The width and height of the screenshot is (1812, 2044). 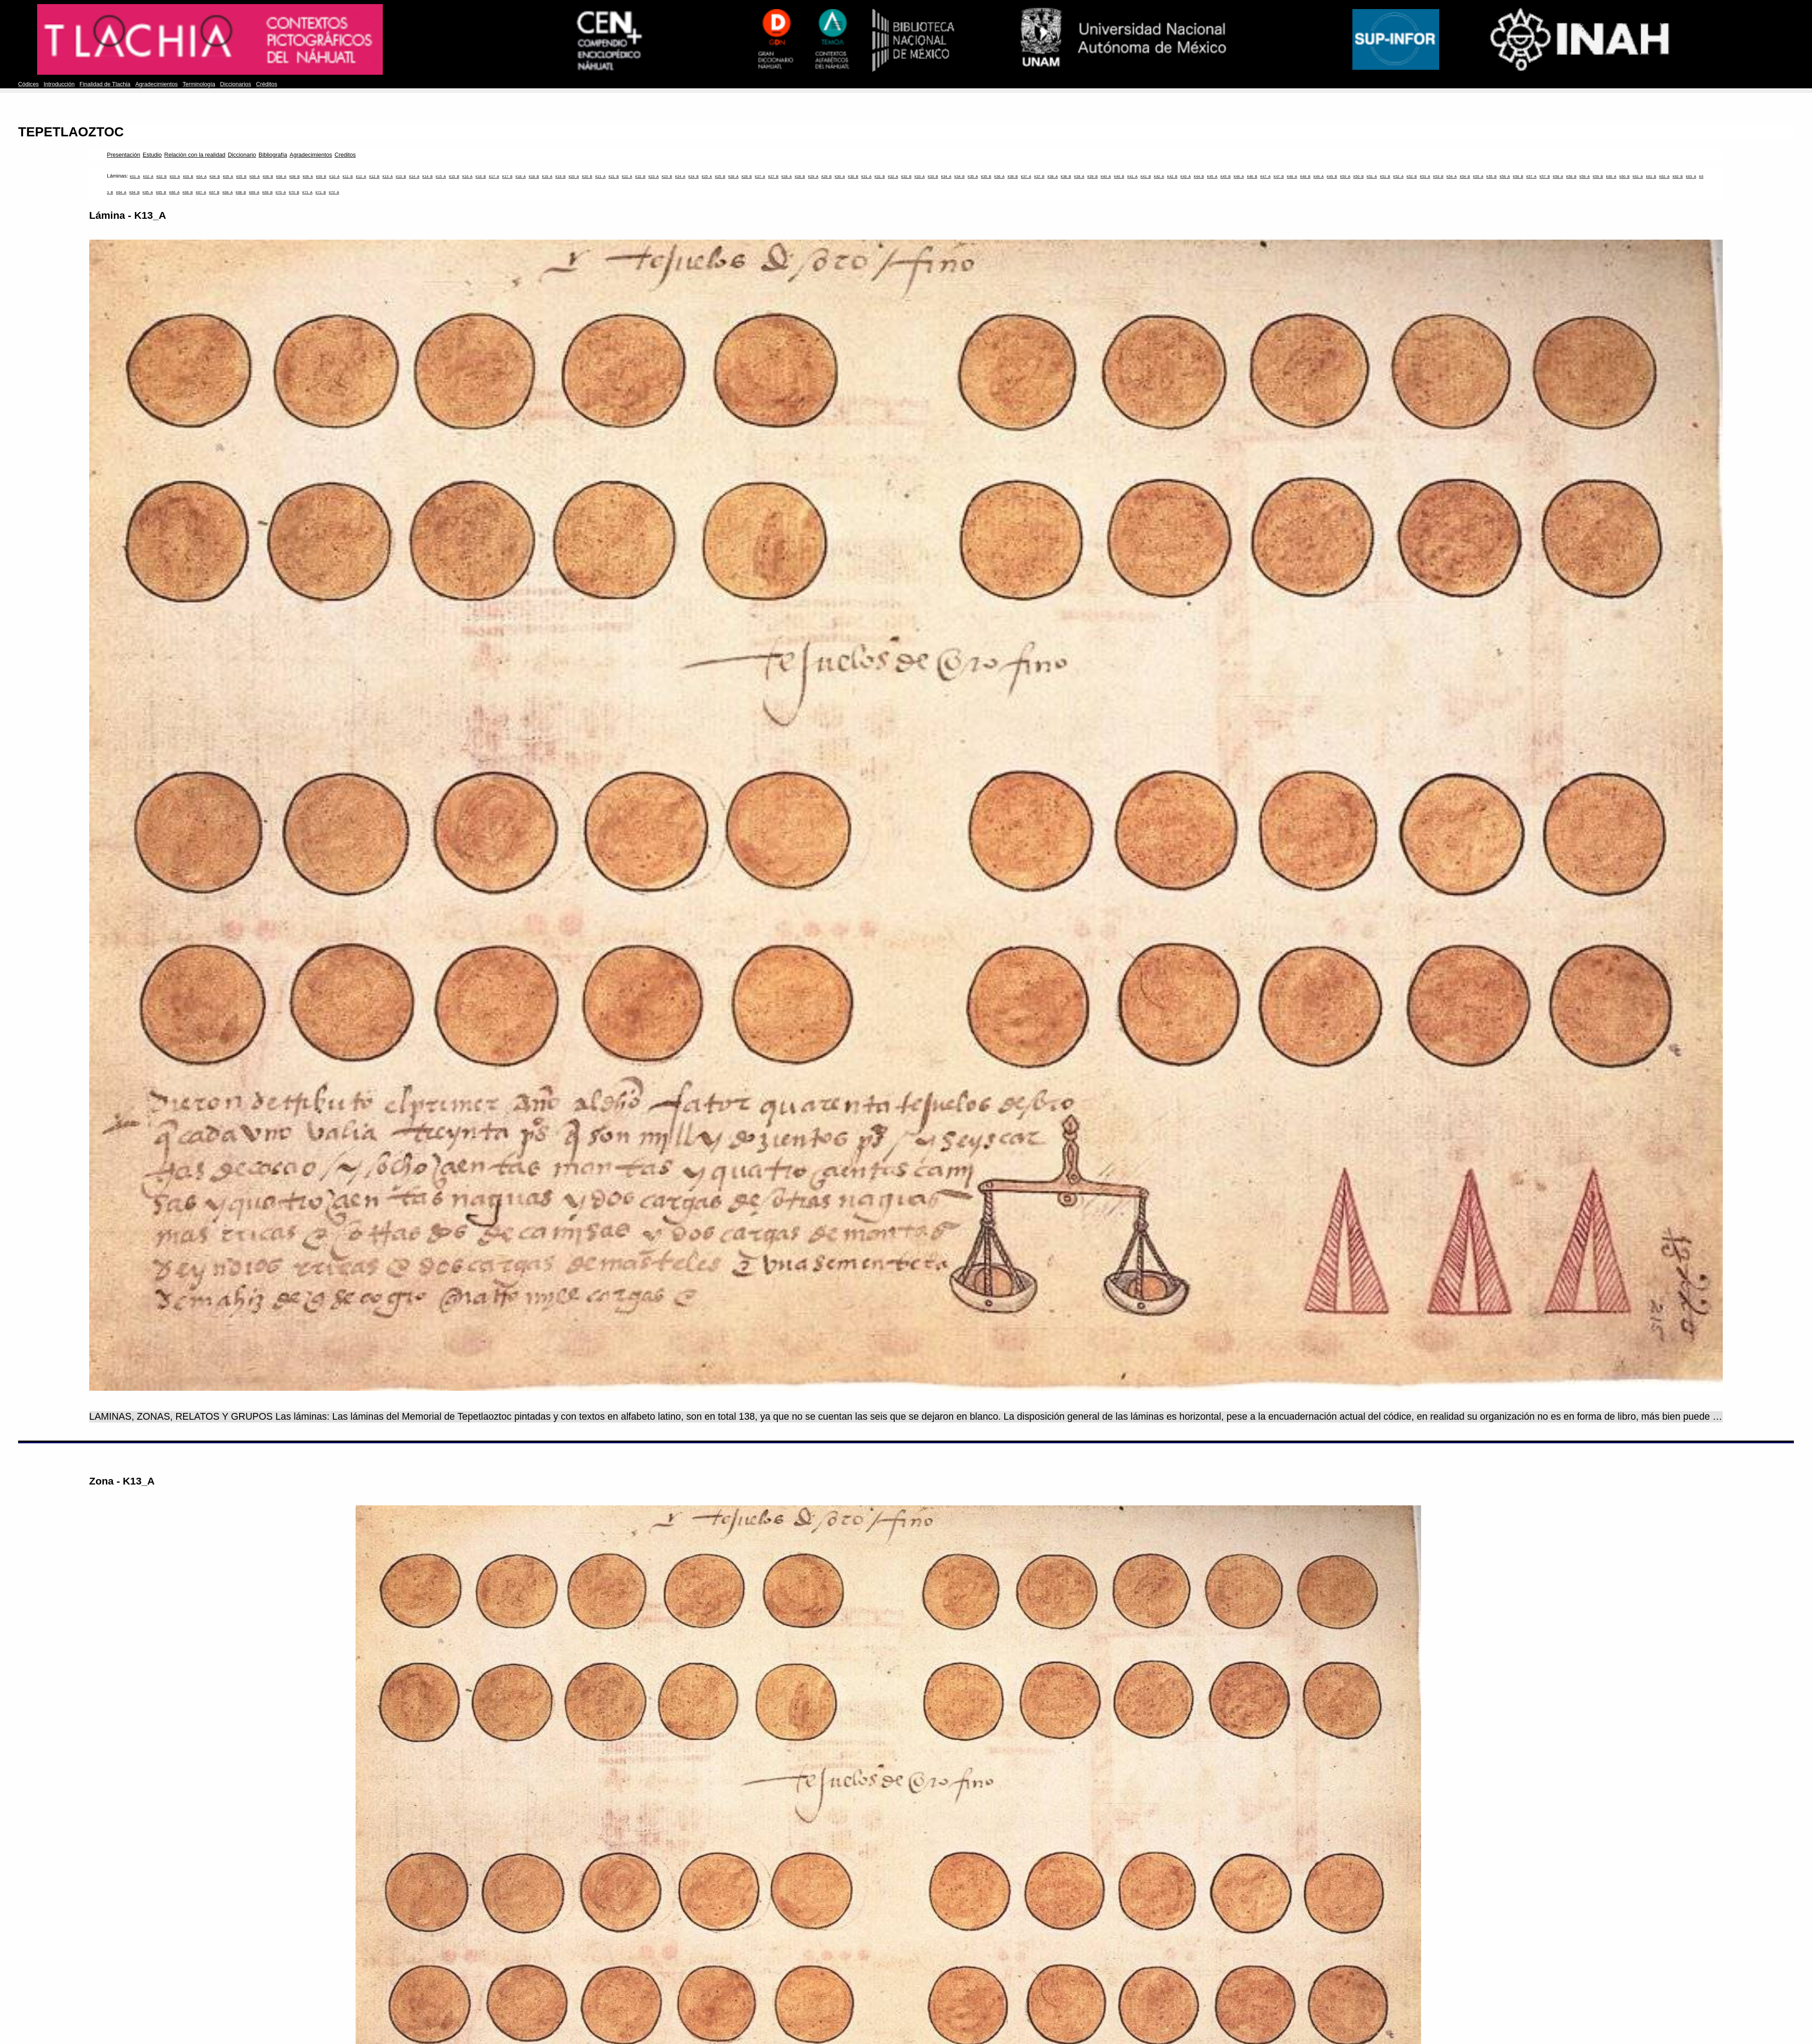 What do you see at coordinates (1026, 176) in the screenshot?
I see `K37_A` at bounding box center [1026, 176].